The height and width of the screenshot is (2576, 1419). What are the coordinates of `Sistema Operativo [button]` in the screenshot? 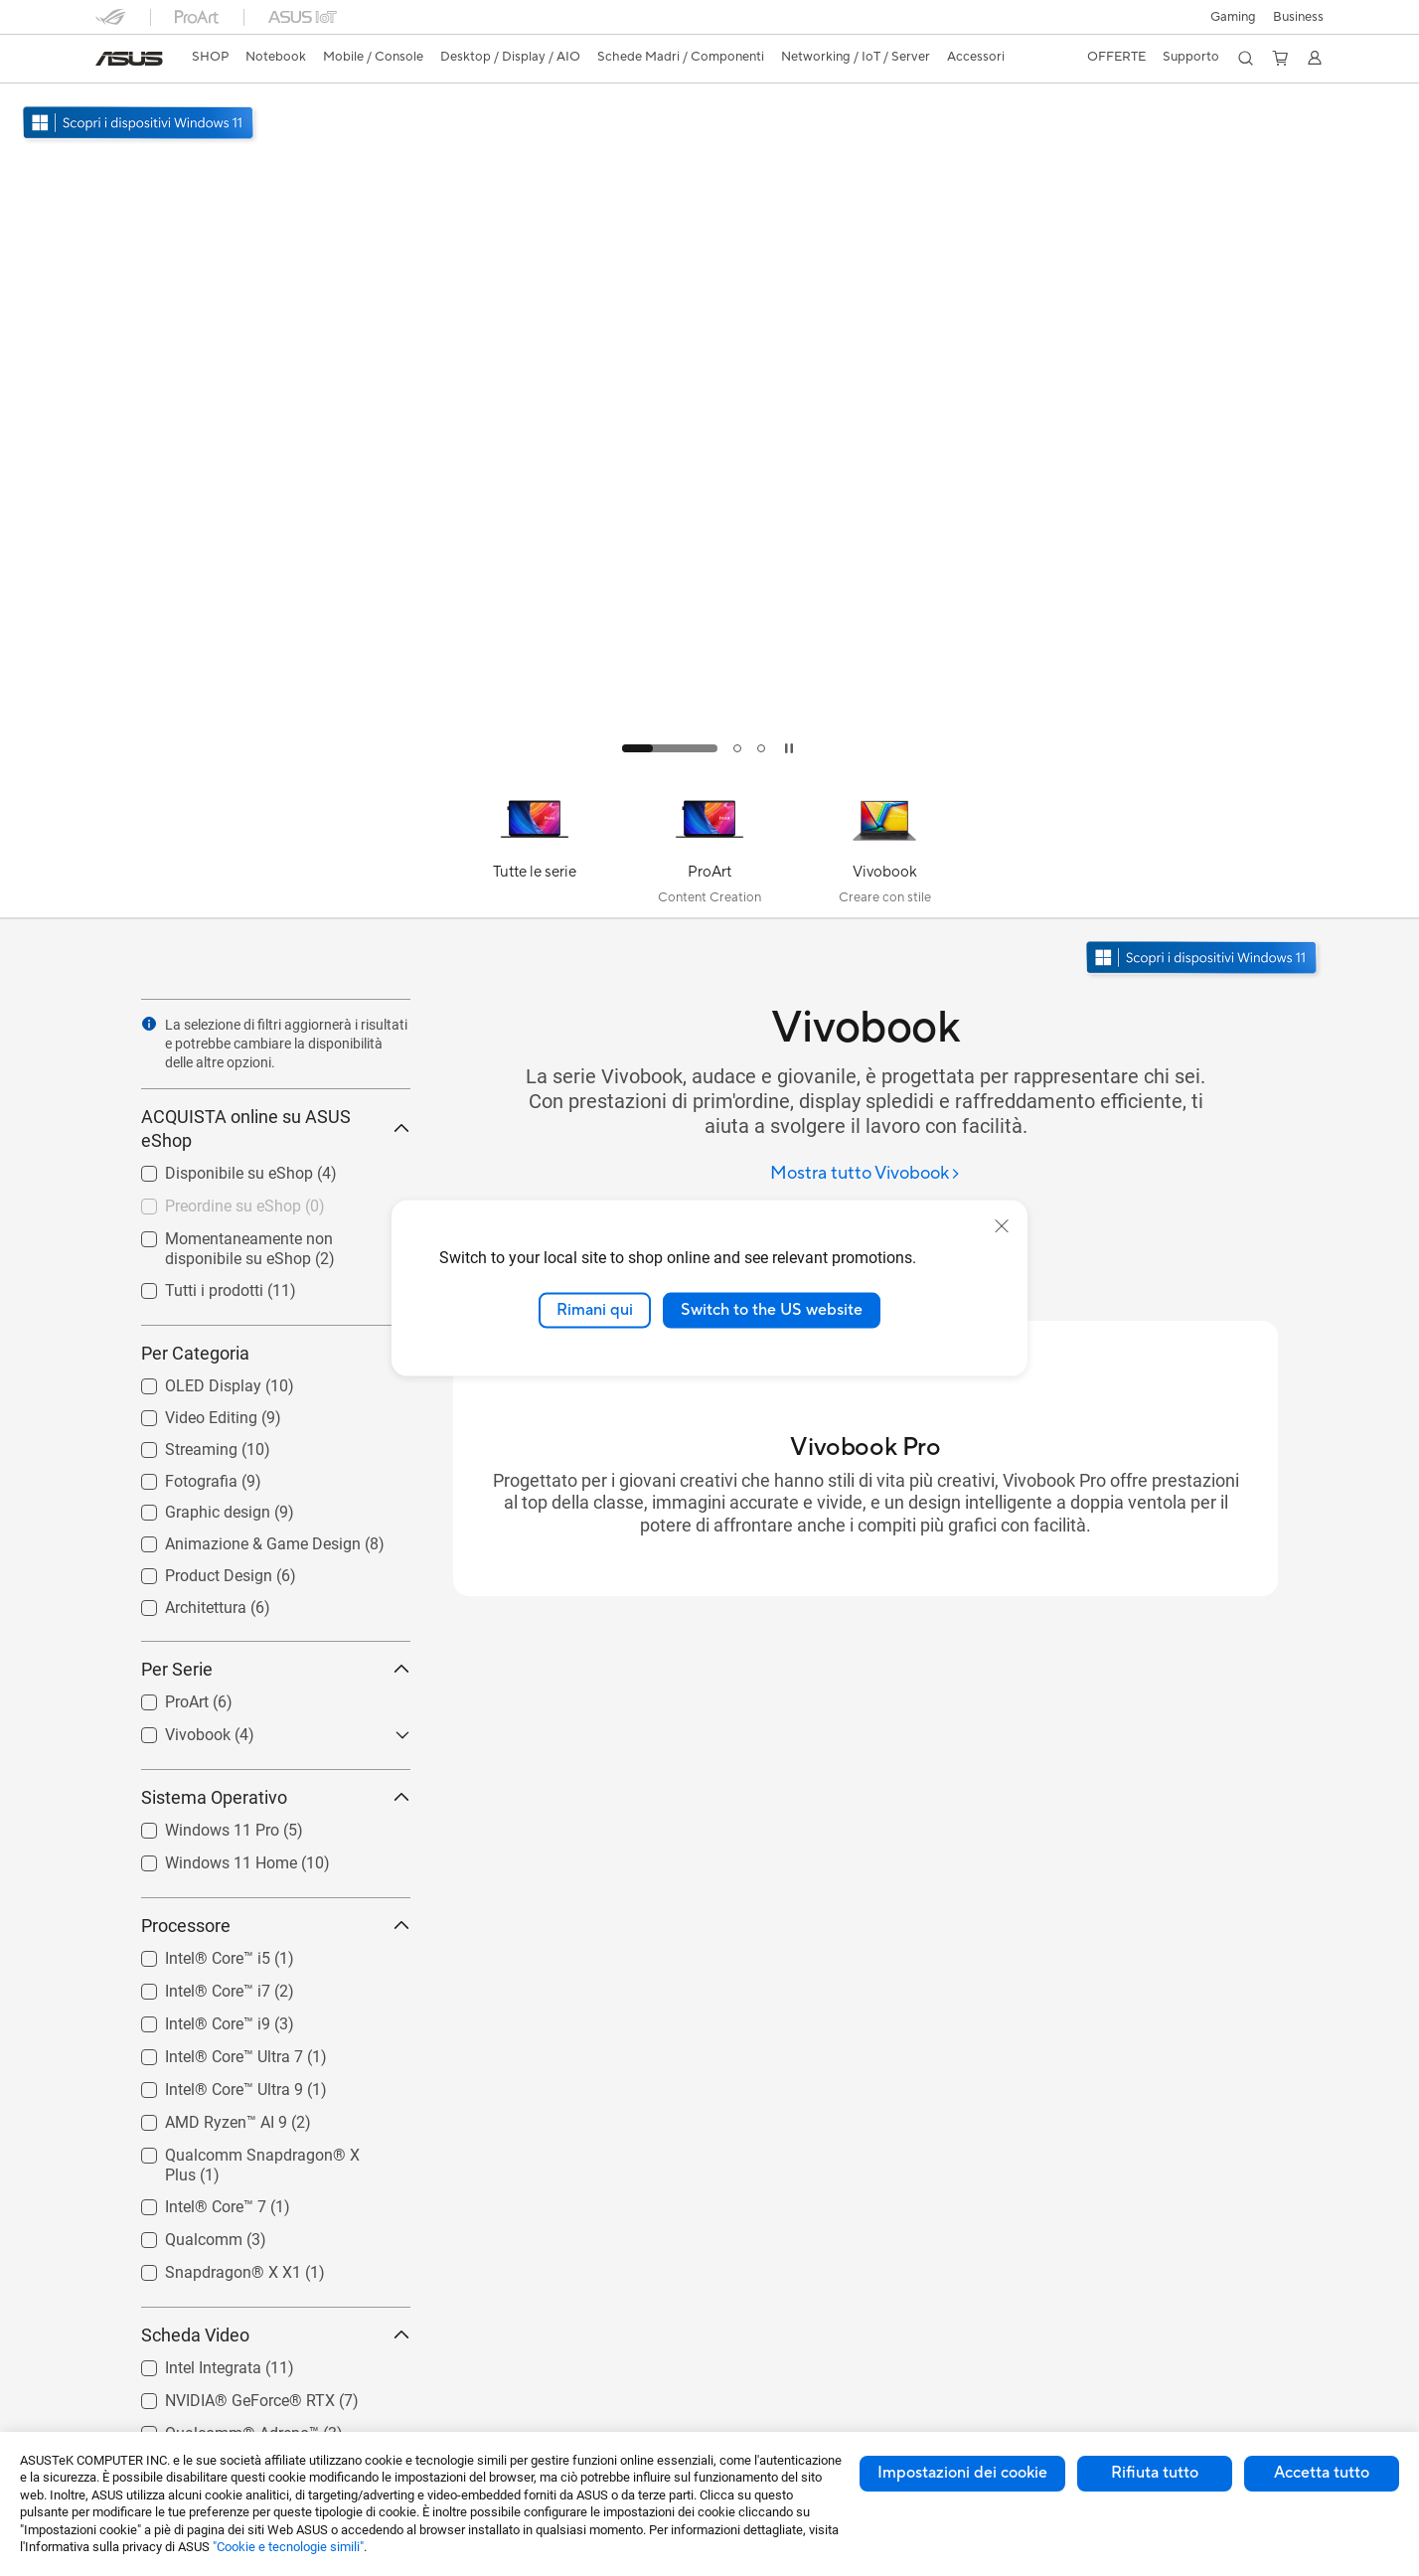 It's located at (275, 1797).